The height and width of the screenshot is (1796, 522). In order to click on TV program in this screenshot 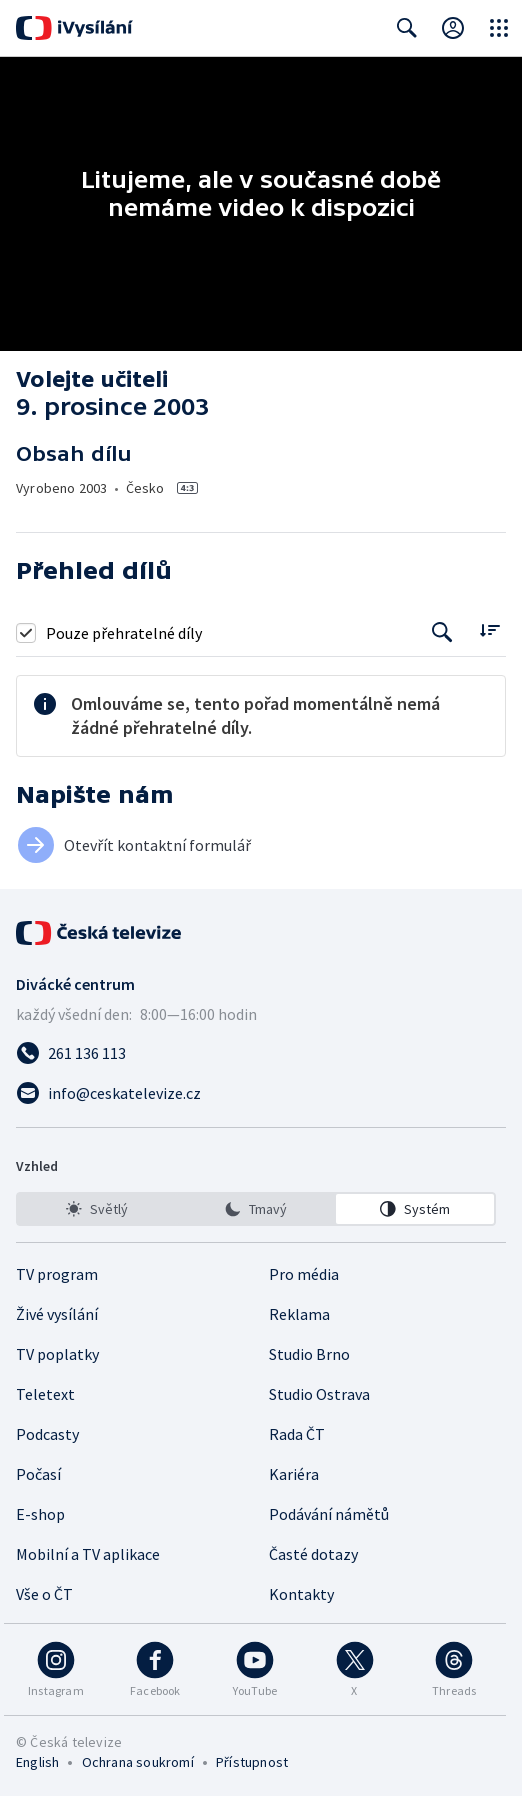, I will do `click(57, 1274)`.